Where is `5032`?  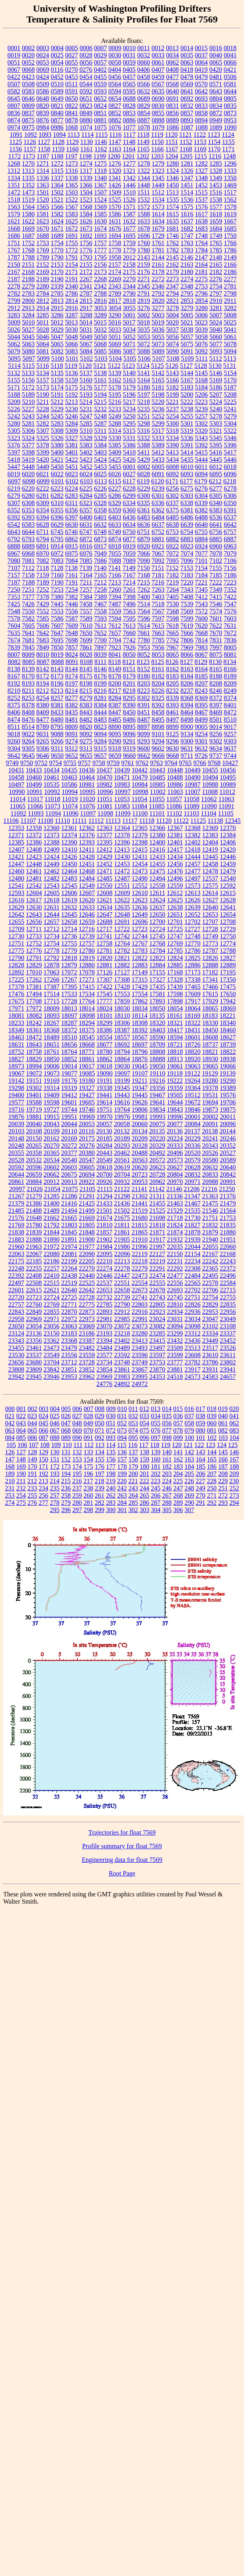
5032 is located at coordinates (100, 329).